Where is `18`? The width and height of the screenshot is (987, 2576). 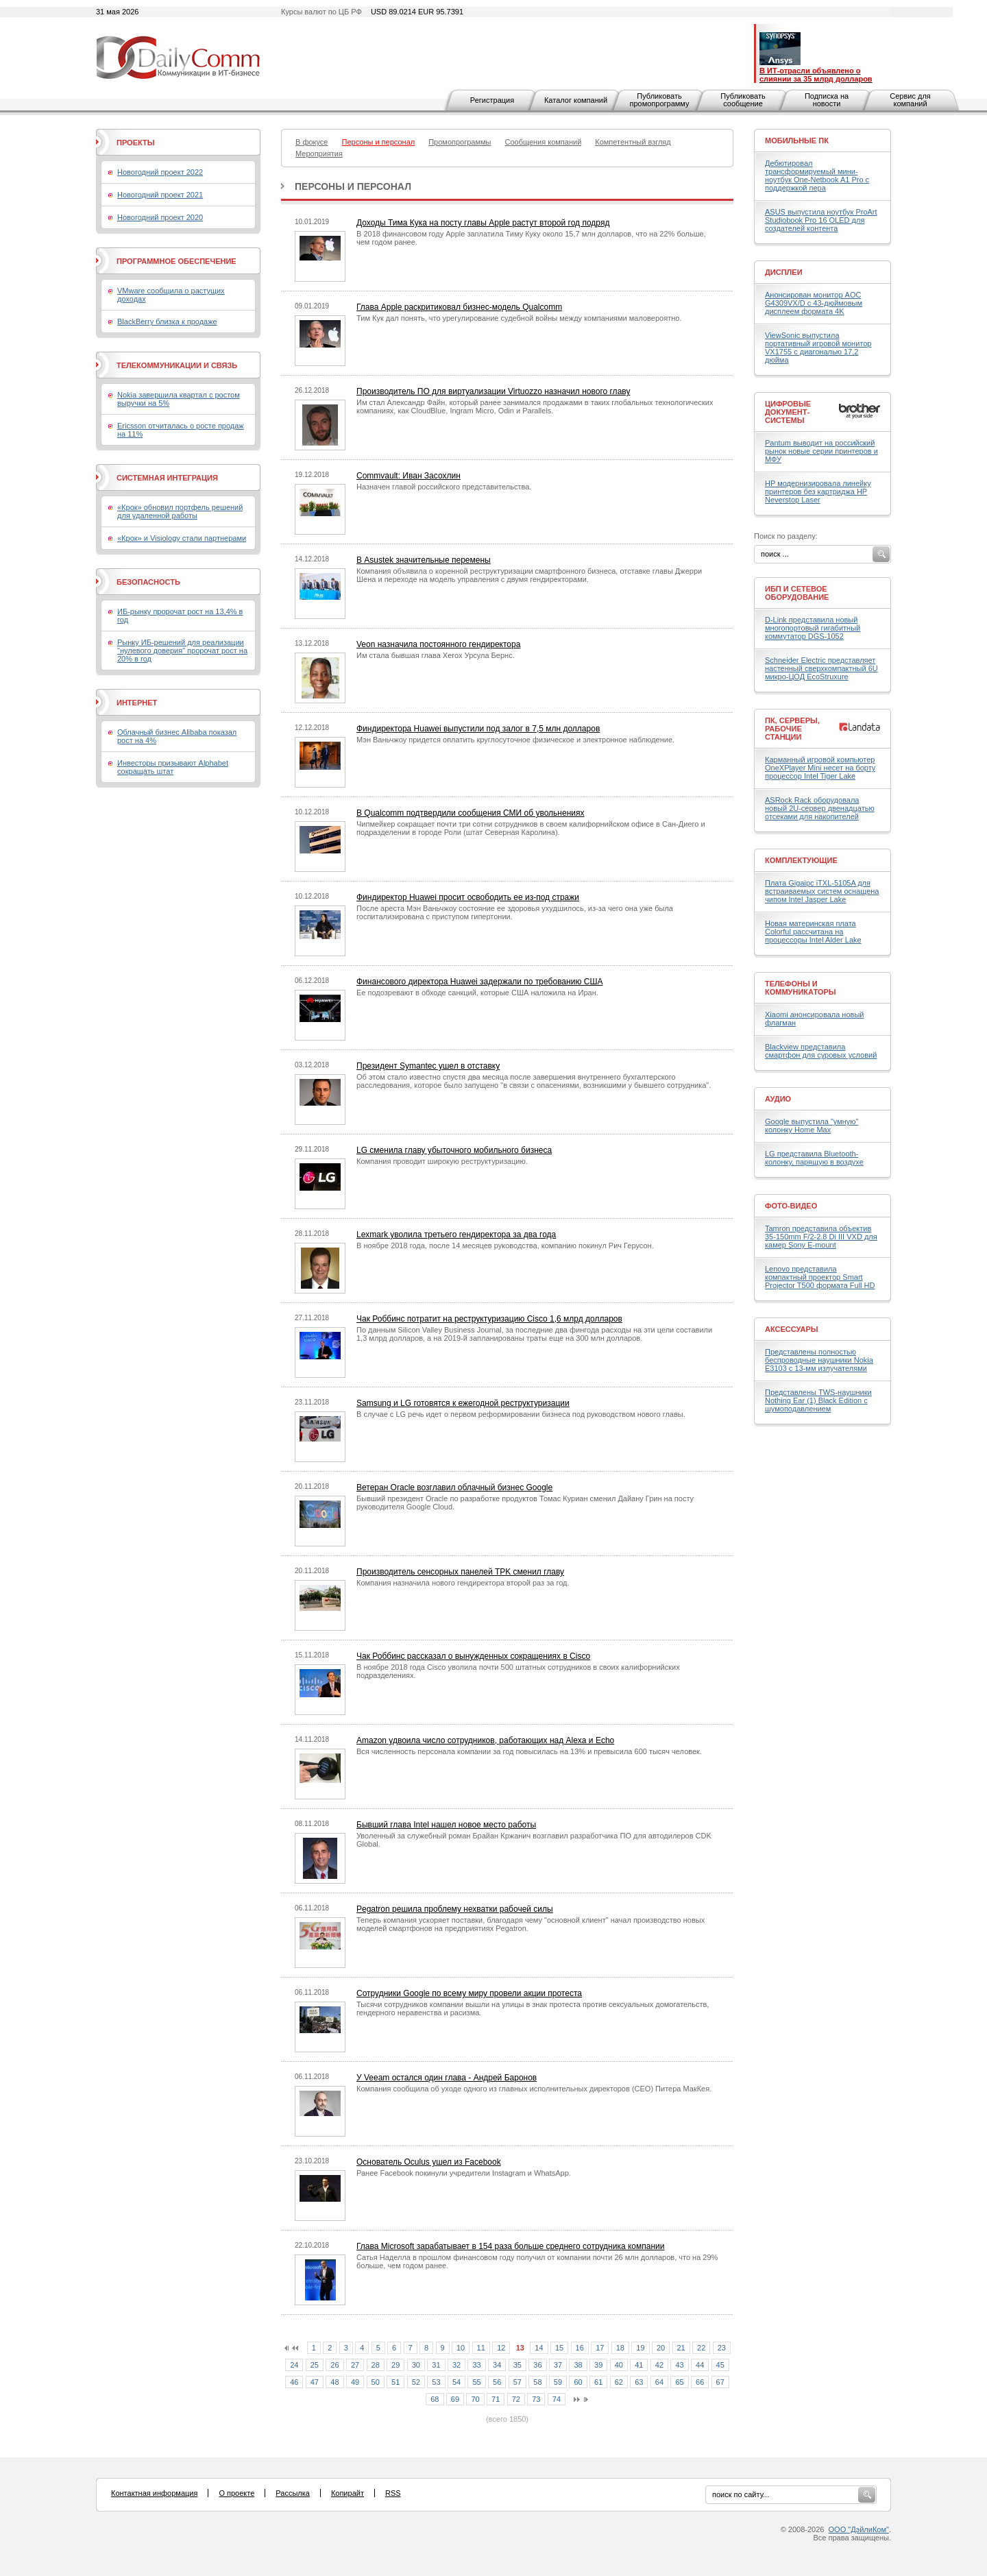 18 is located at coordinates (620, 2348).